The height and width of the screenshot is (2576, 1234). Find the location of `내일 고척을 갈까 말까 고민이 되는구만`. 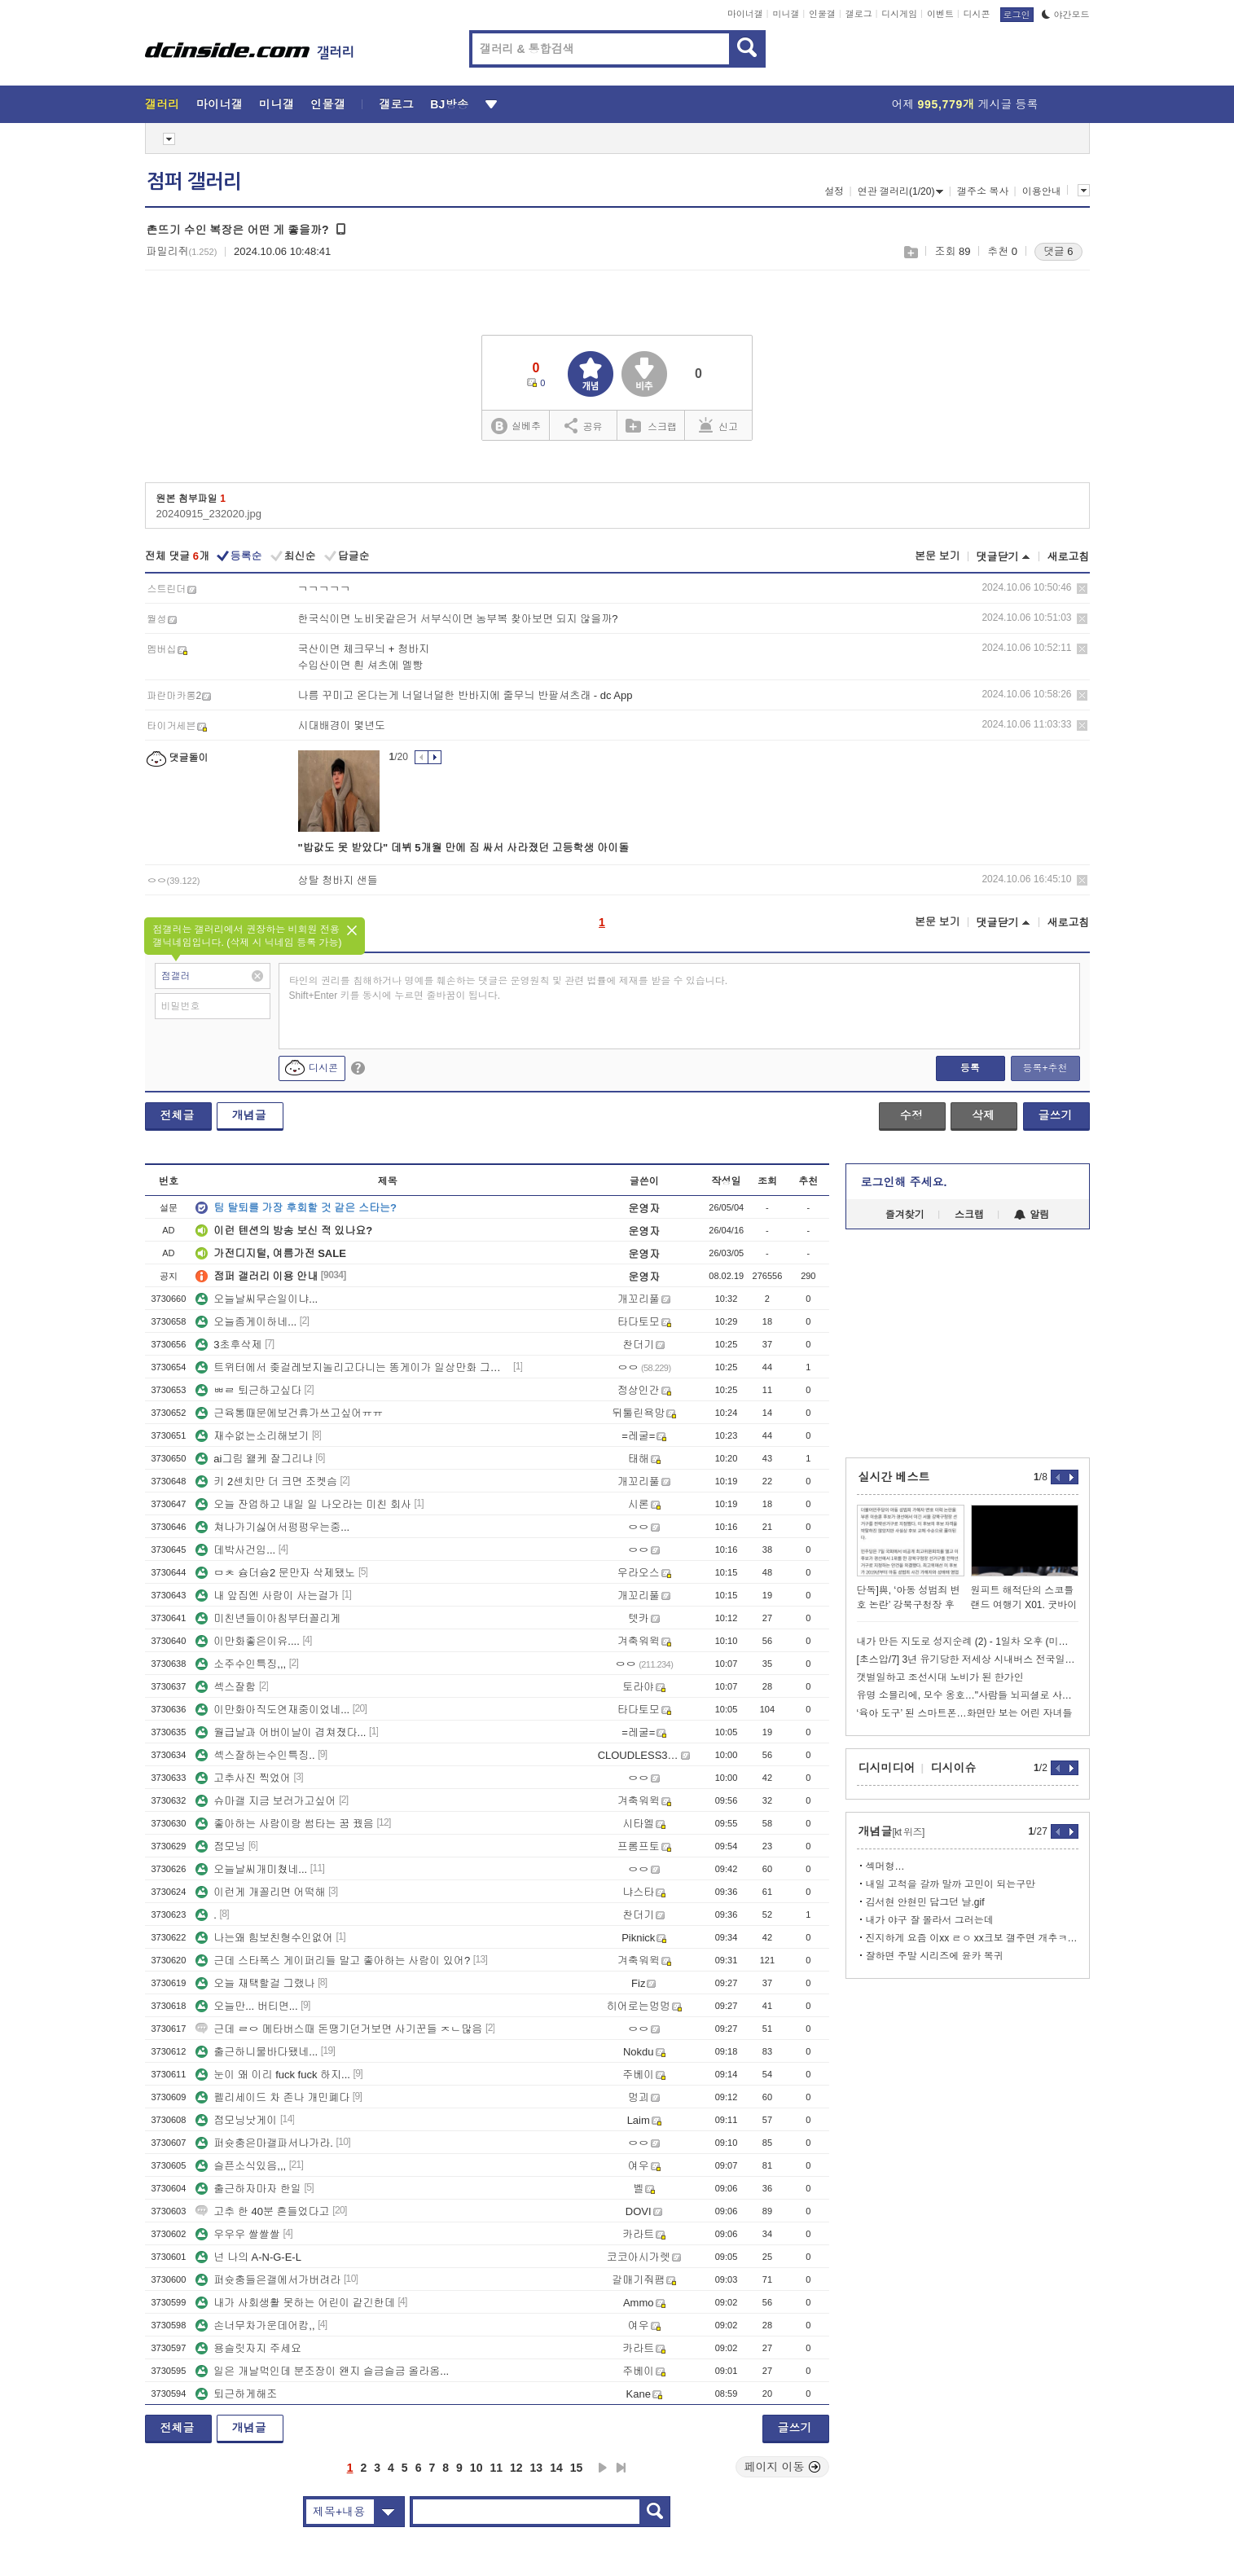

내일 고척을 갈까 말까 고민이 되는구만 is located at coordinates (951, 1884).